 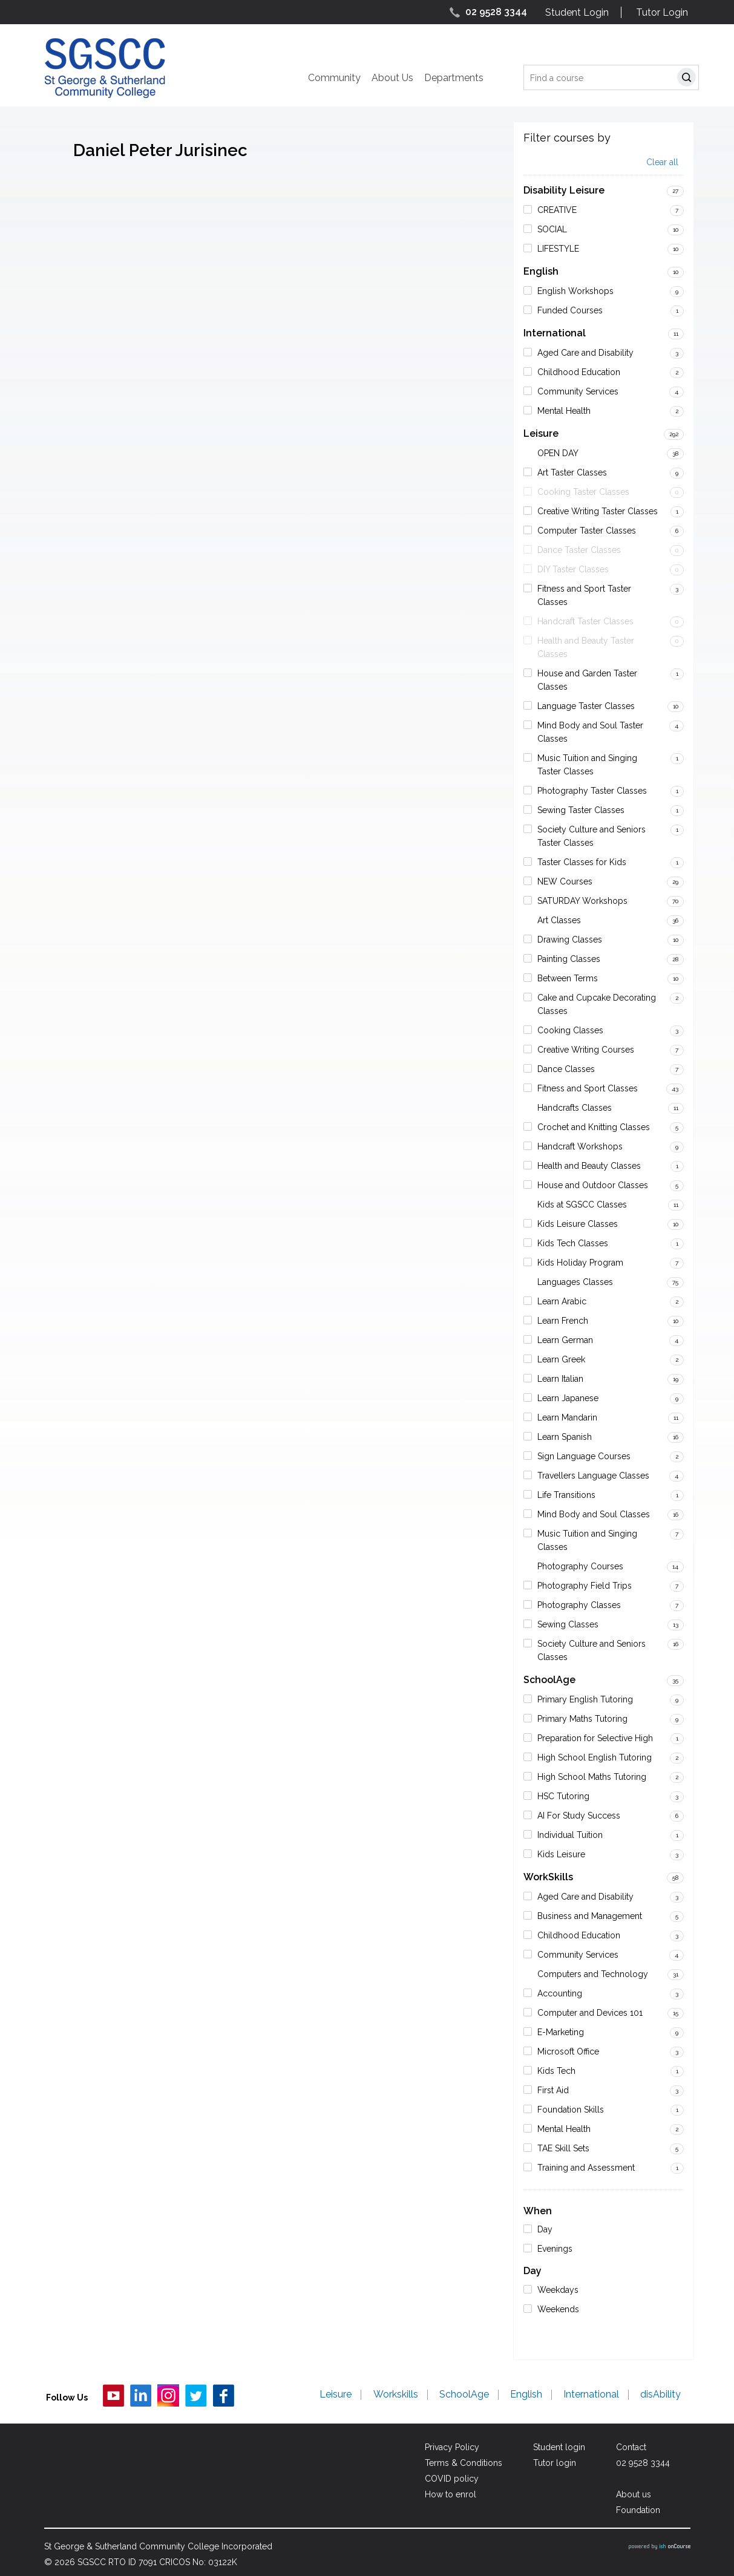 I want to click on WorkSkills, so click(x=548, y=1877).